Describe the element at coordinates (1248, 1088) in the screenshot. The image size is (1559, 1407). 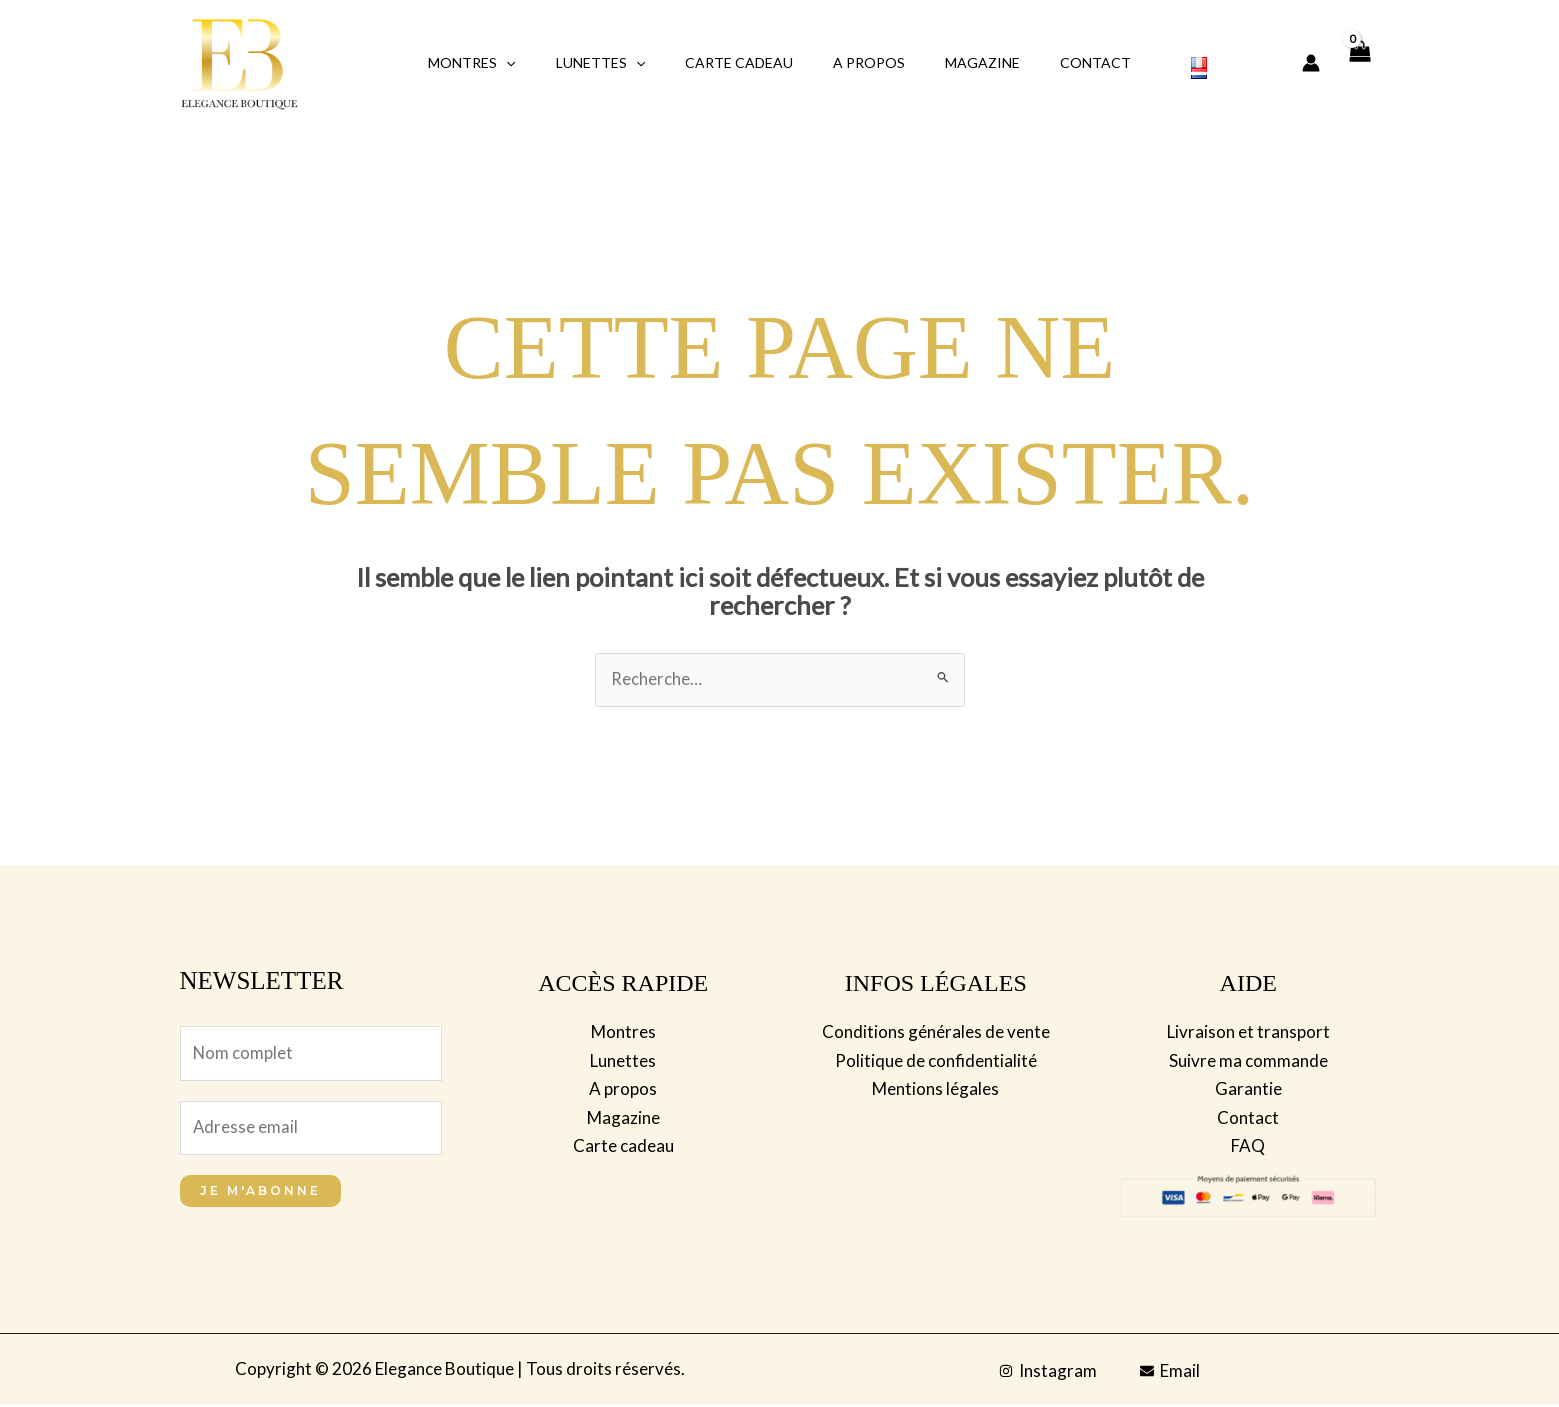
I see `Garantie` at that location.